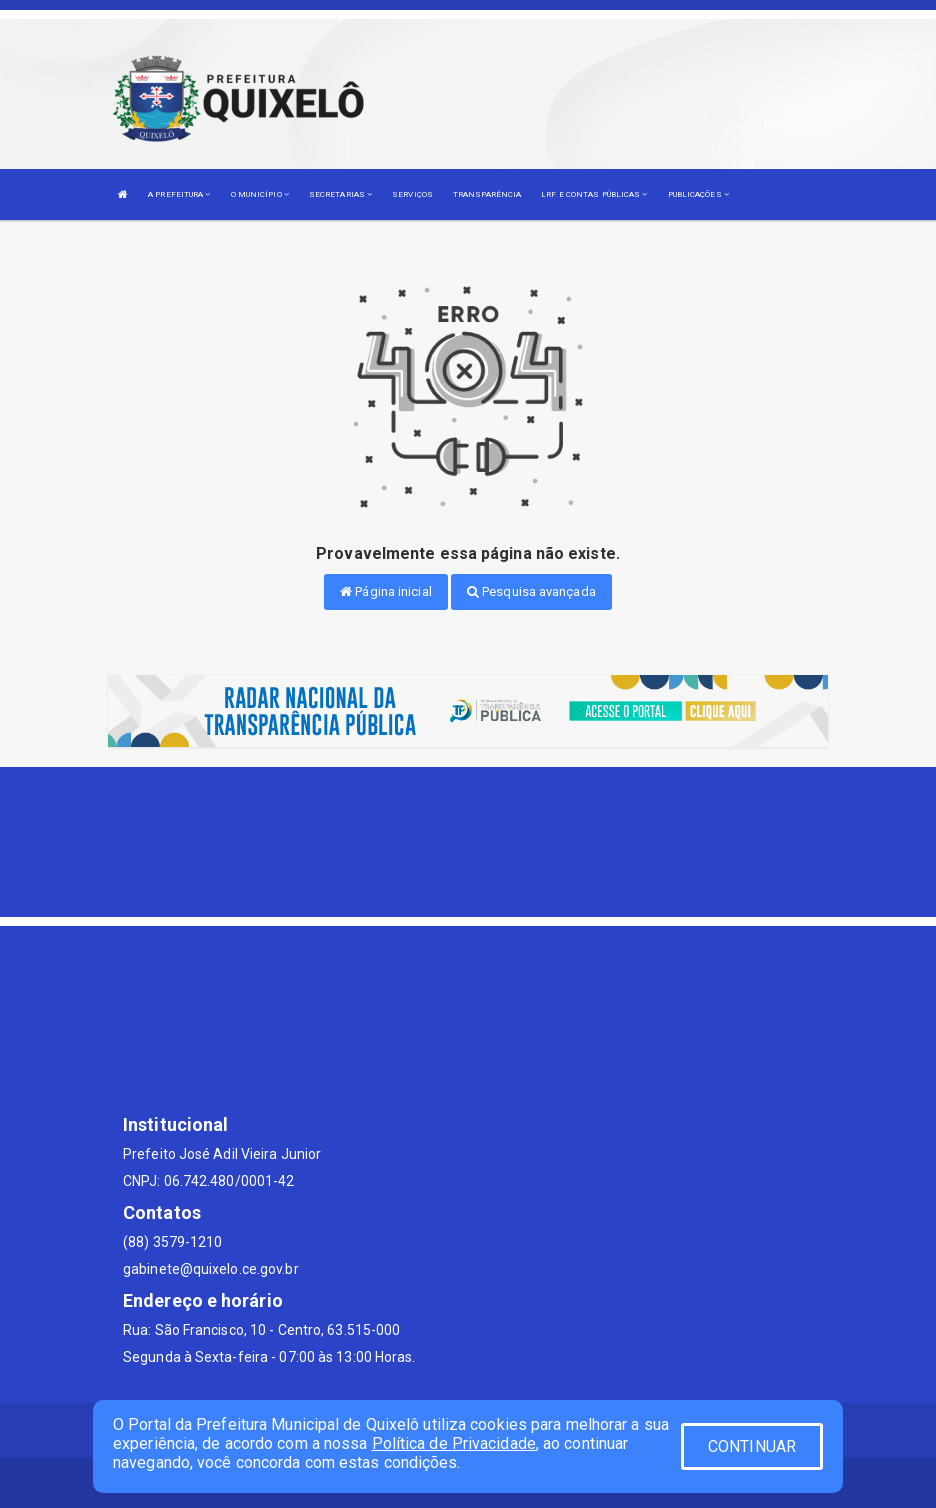 The height and width of the screenshot is (1508, 936). I want to click on O MUNICÍPIO, so click(260, 194).